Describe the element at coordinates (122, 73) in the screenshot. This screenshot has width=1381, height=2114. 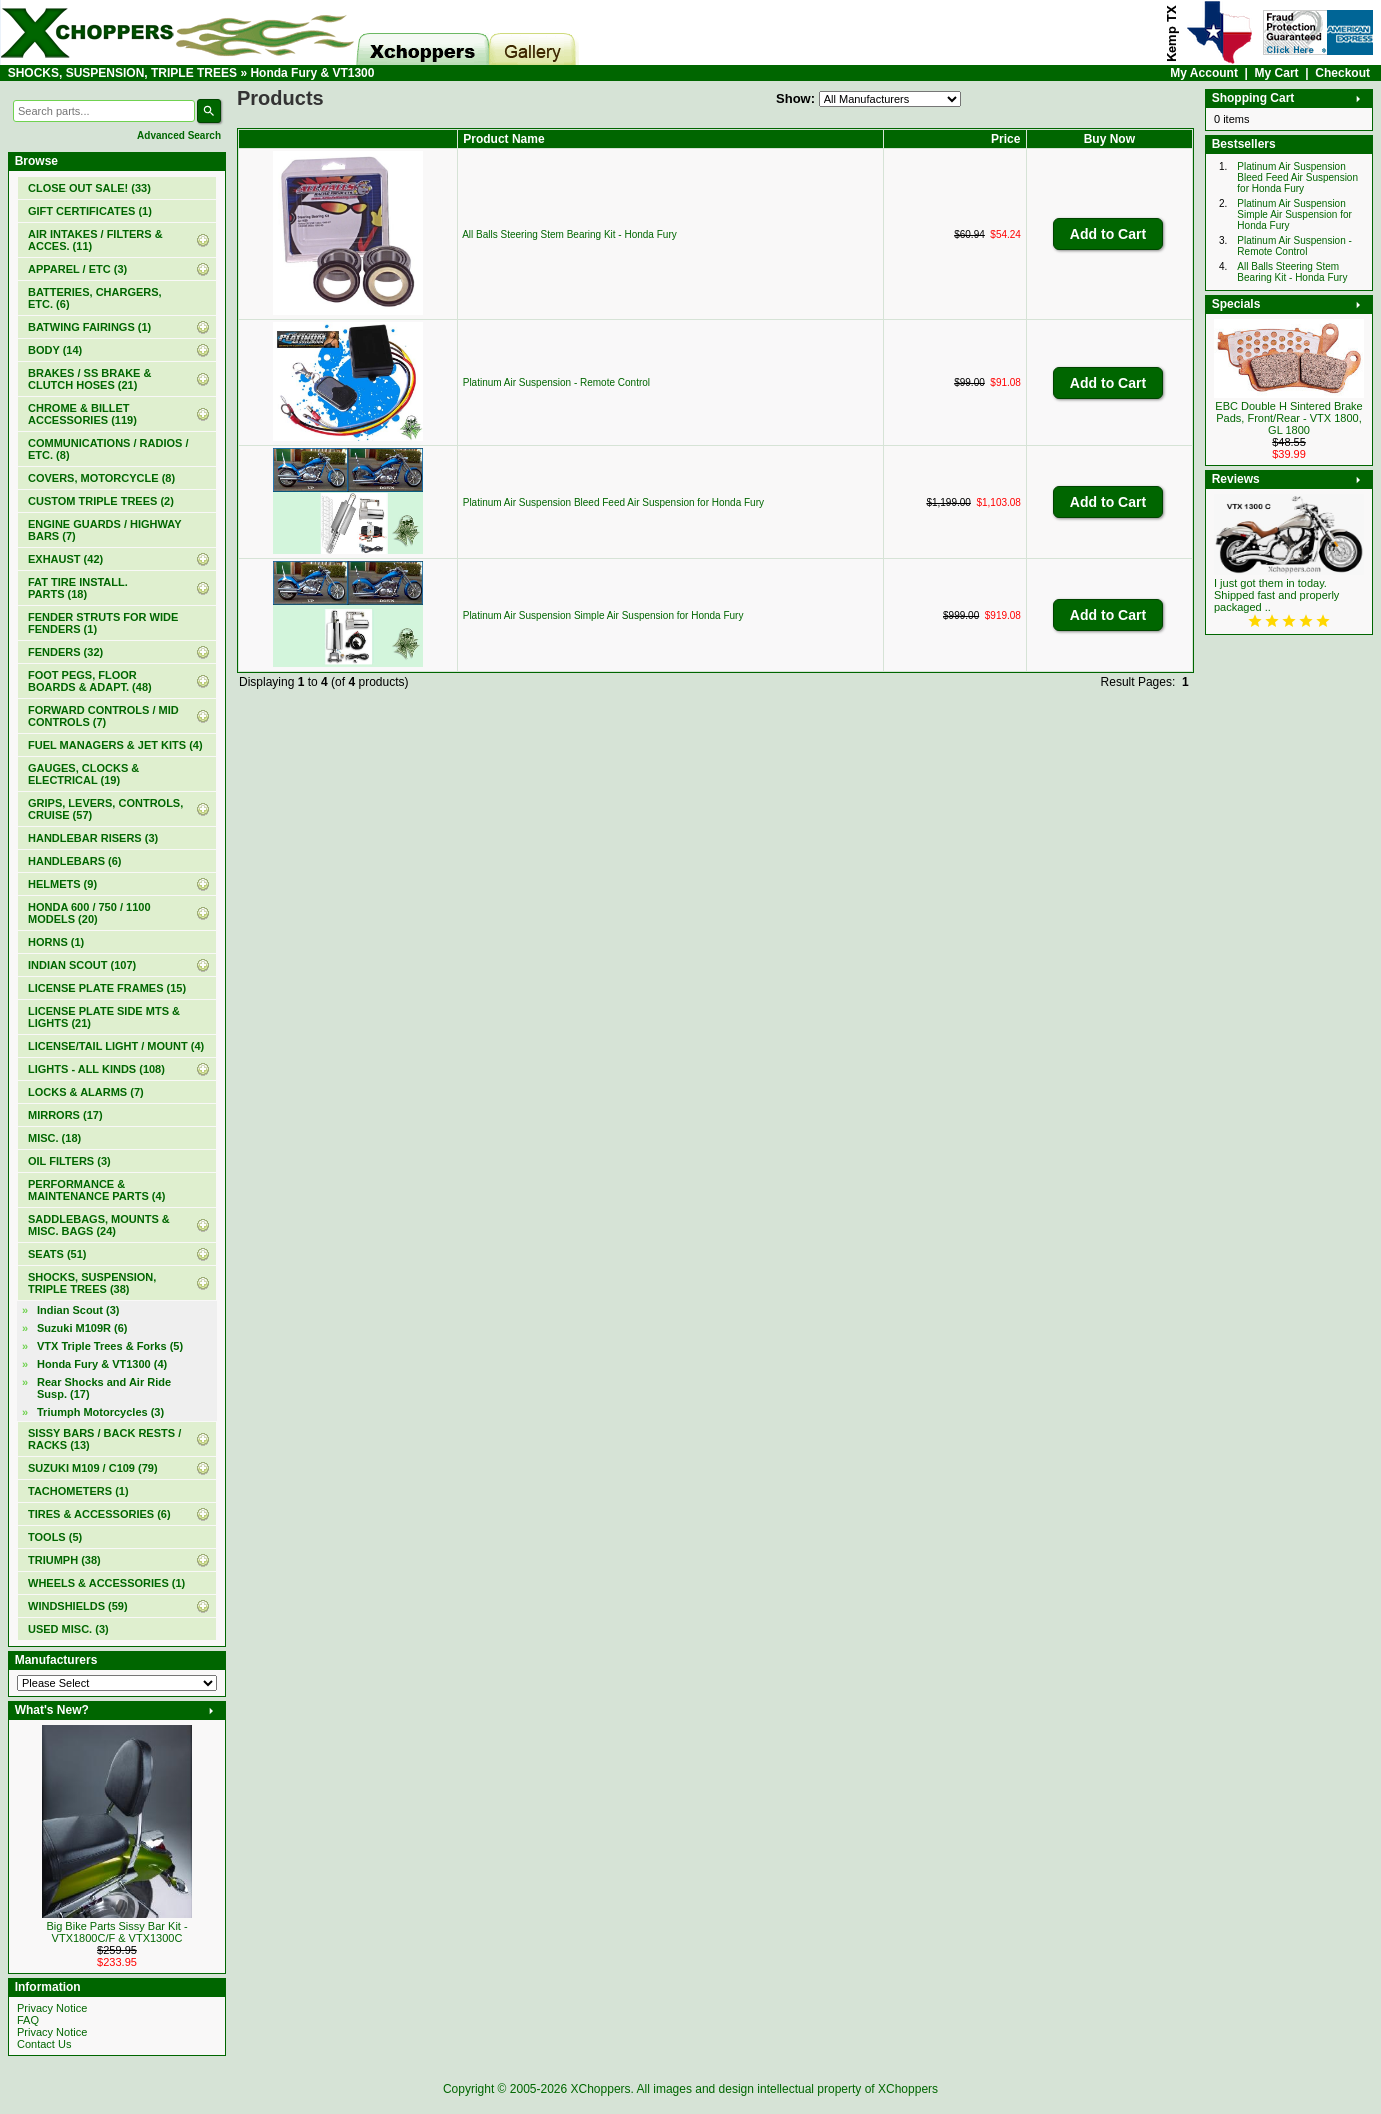
I see `SHOCKS, SUSPENSION, TRIPLE TREES` at that location.